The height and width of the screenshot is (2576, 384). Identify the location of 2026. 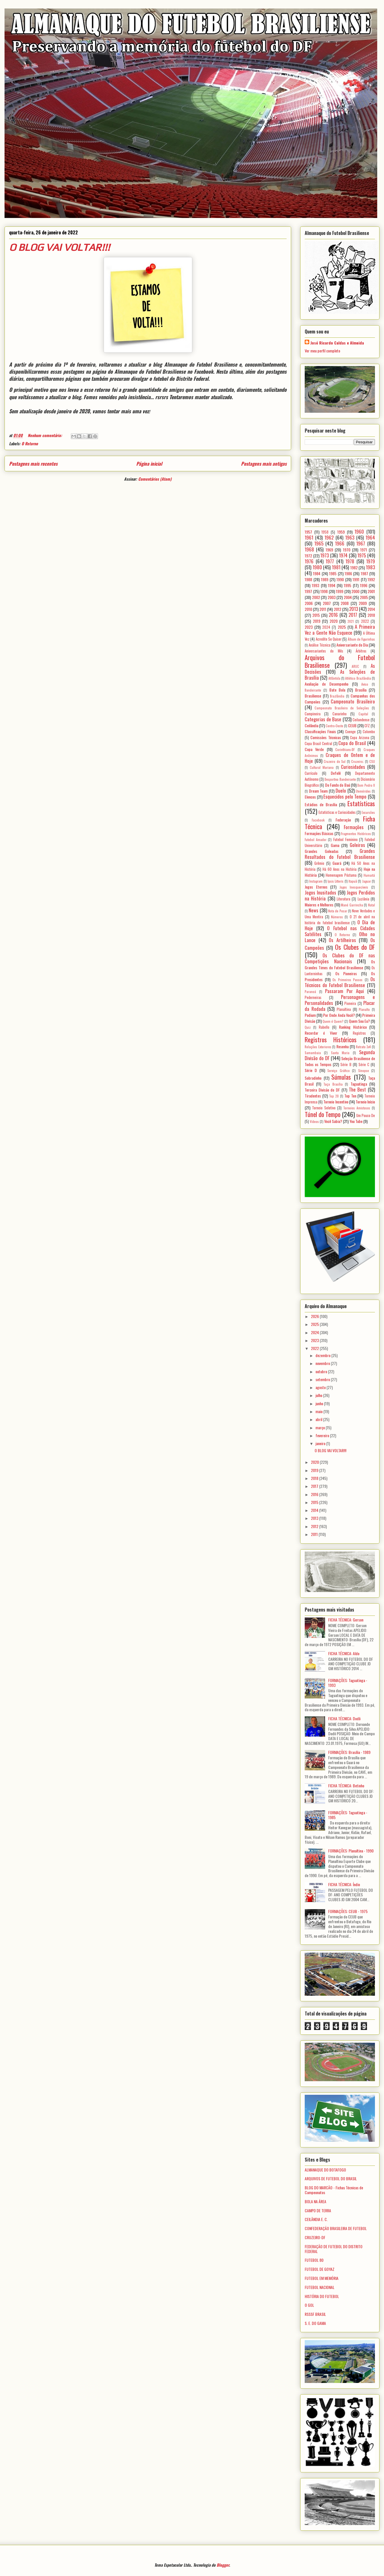
(315, 1316).